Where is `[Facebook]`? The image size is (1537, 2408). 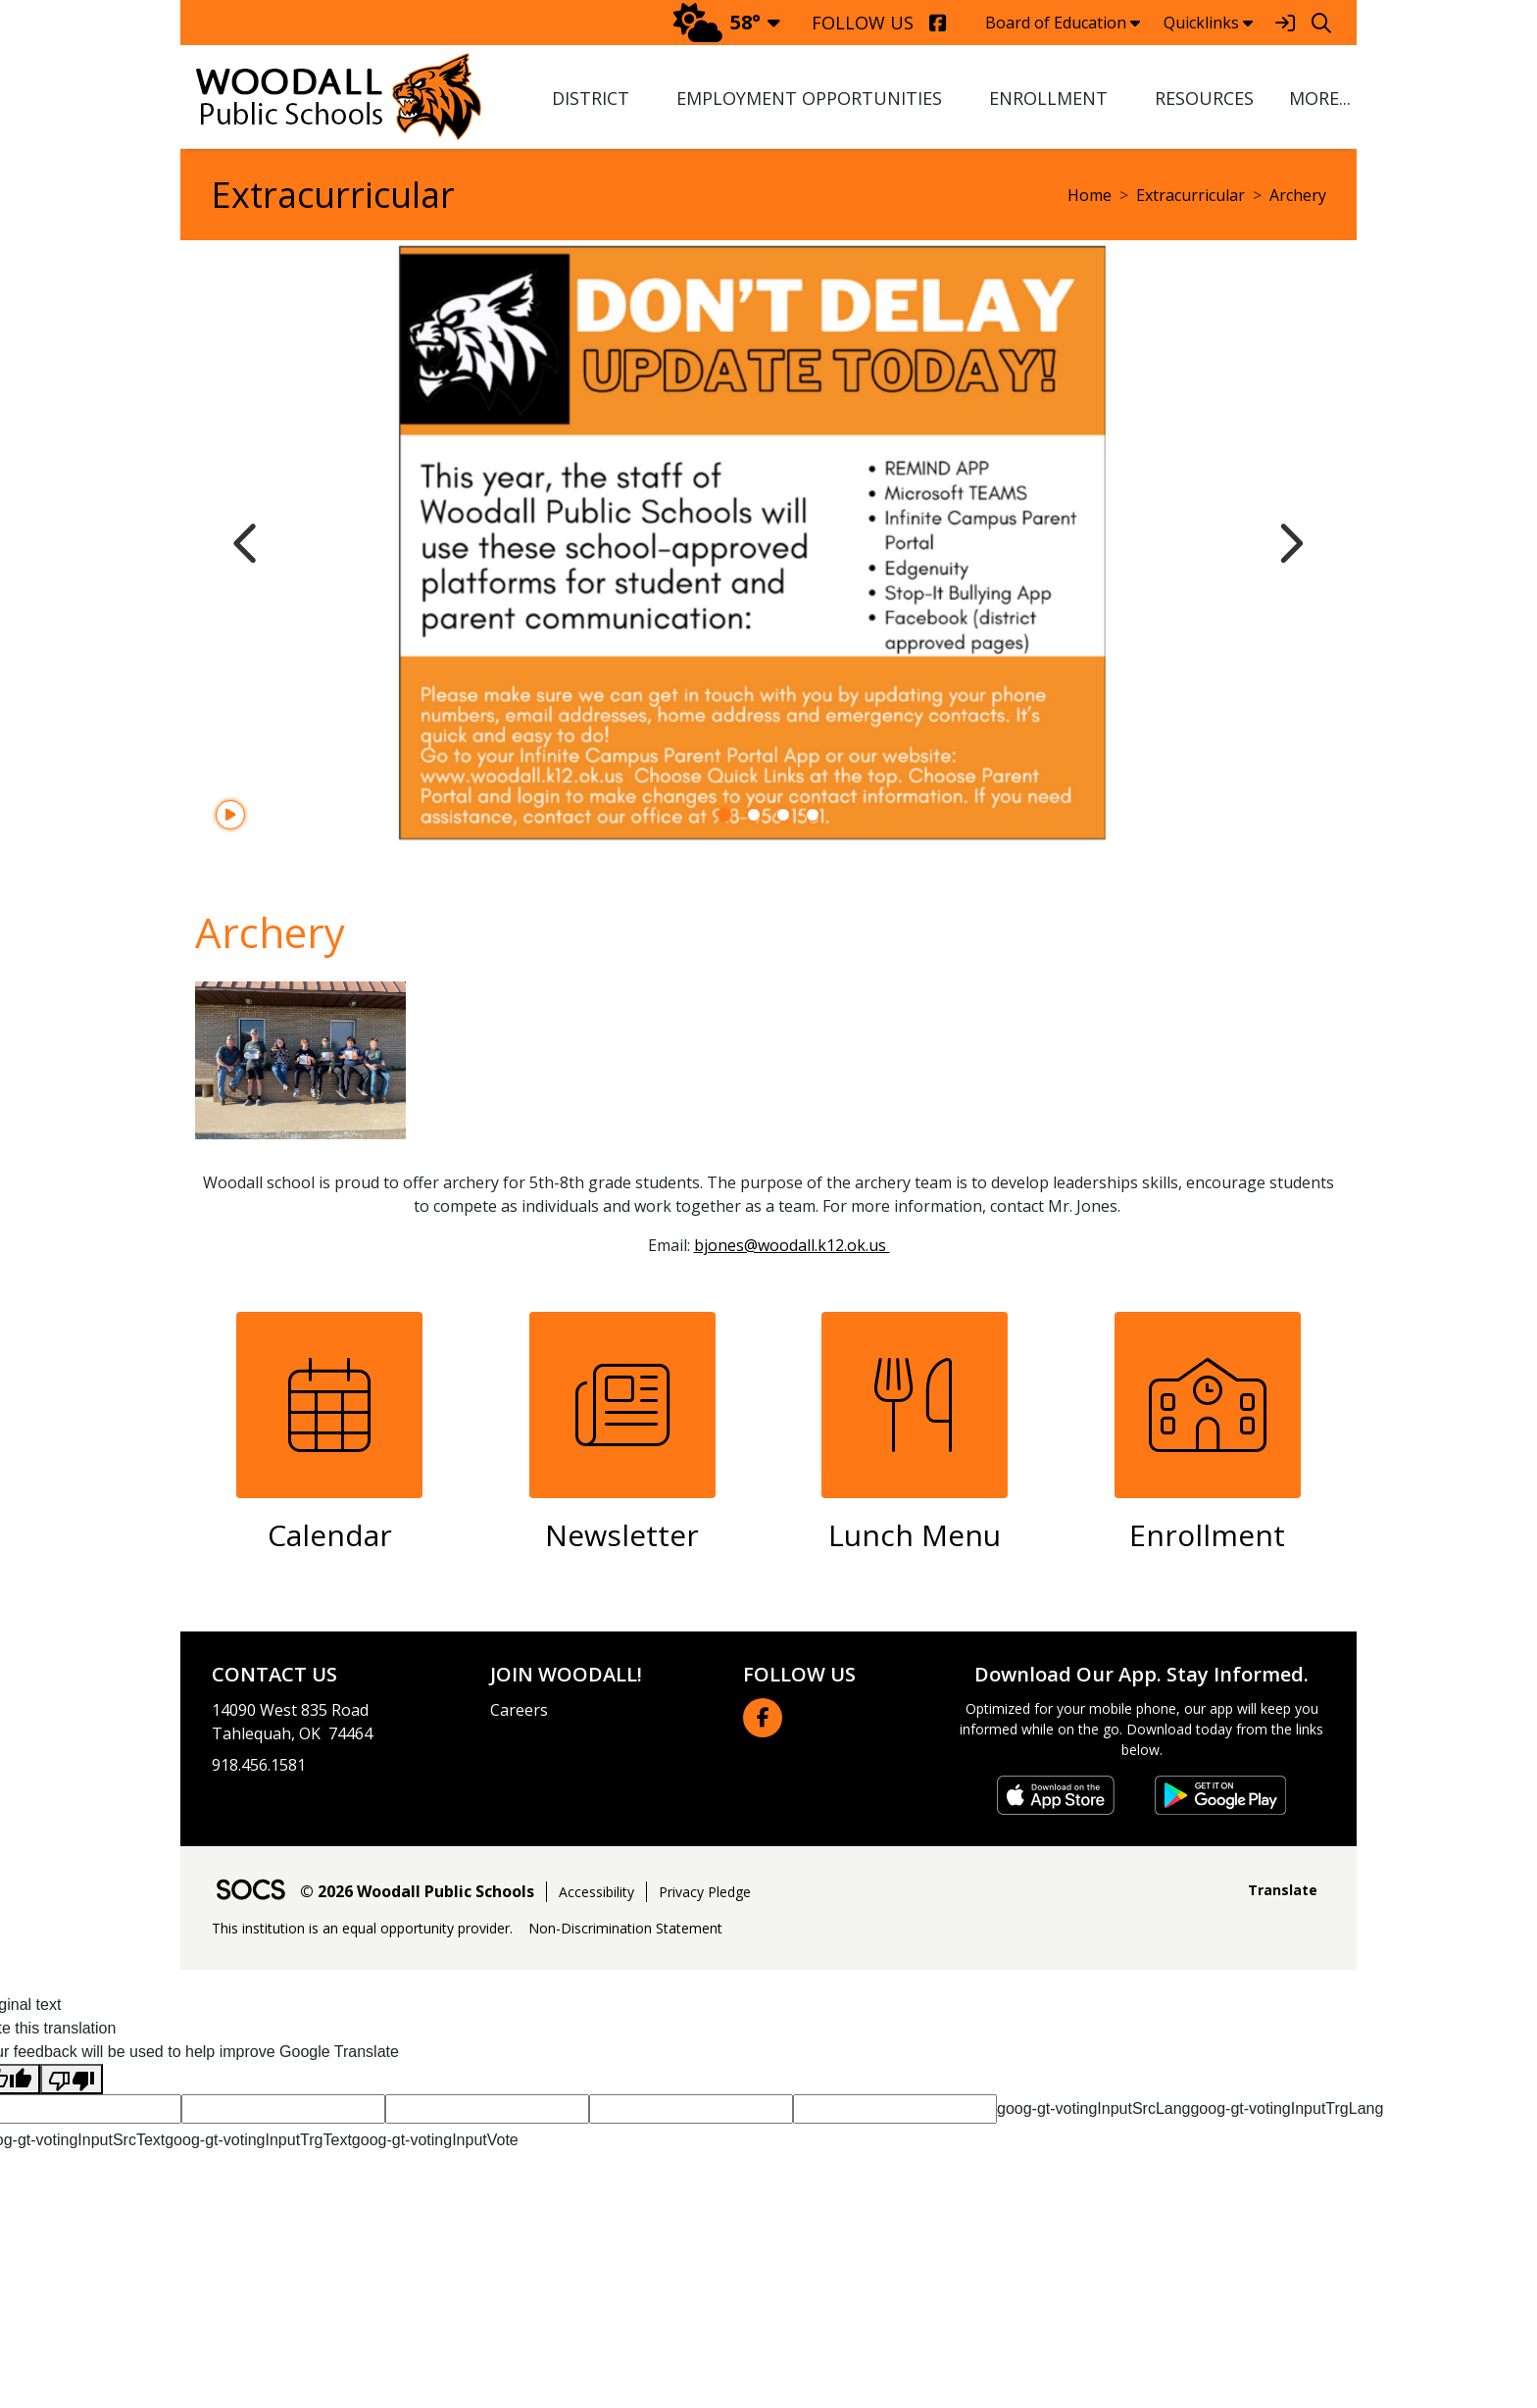 [Facebook] is located at coordinates (937, 23).